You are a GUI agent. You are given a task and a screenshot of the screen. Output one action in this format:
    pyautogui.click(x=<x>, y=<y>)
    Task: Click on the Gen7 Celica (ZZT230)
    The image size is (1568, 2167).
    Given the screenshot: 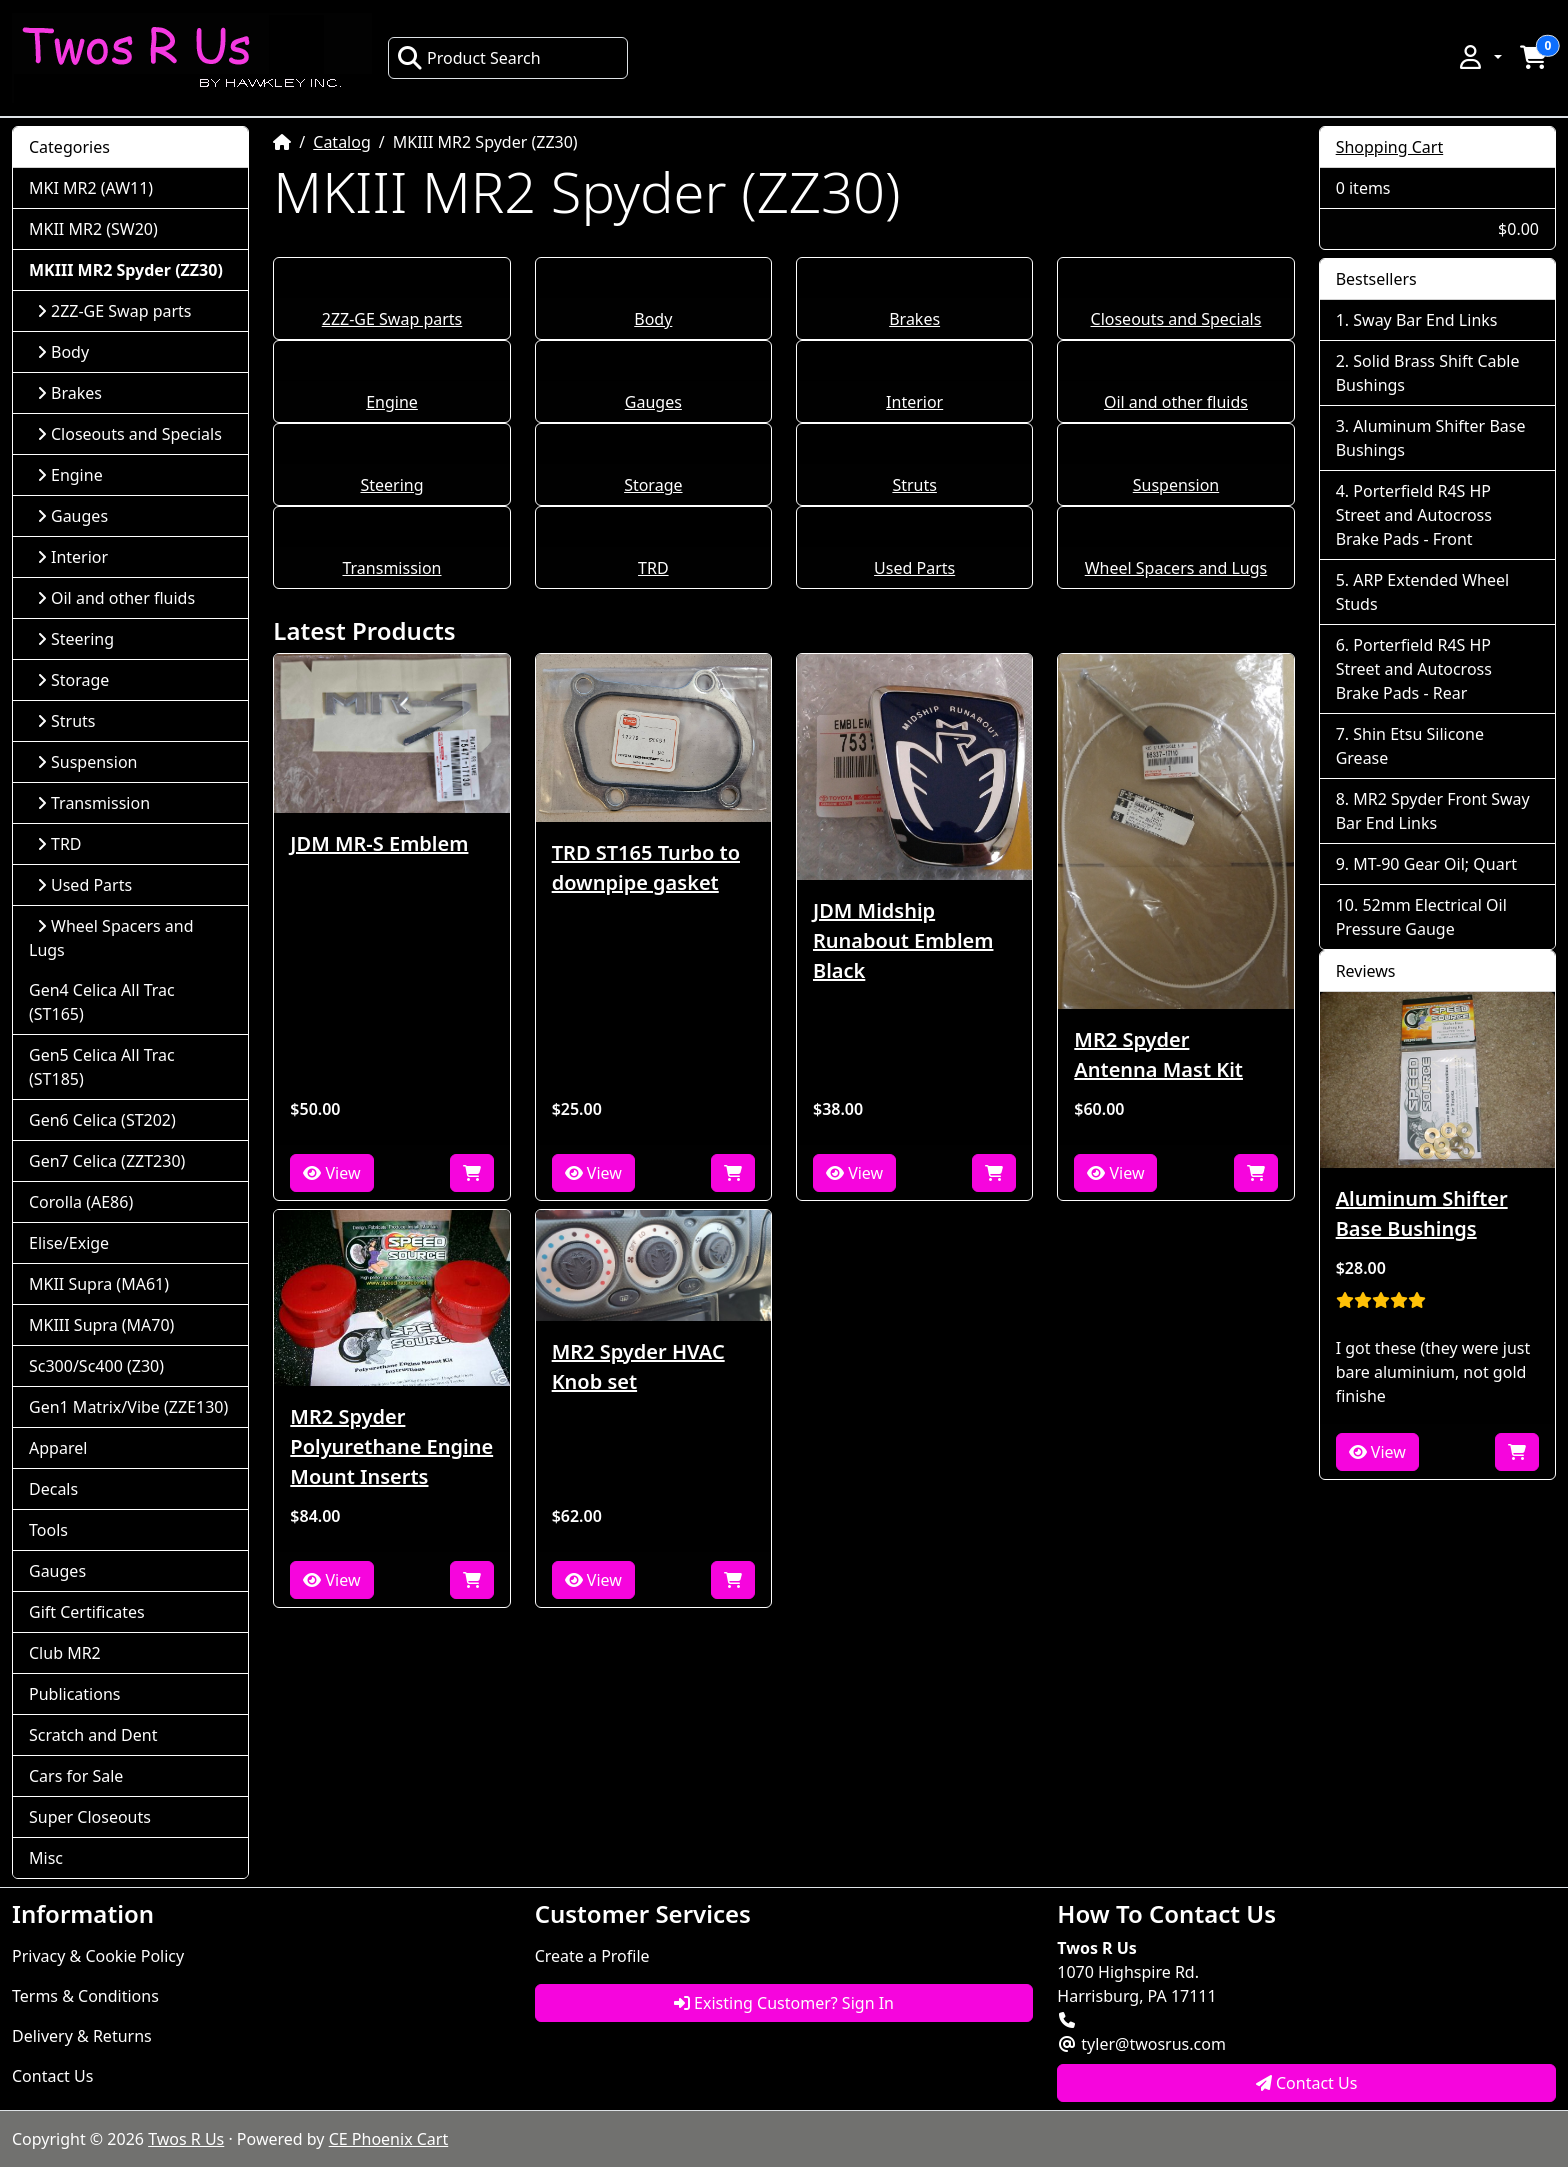 What is the action you would take?
    pyautogui.click(x=107, y=1161)
    